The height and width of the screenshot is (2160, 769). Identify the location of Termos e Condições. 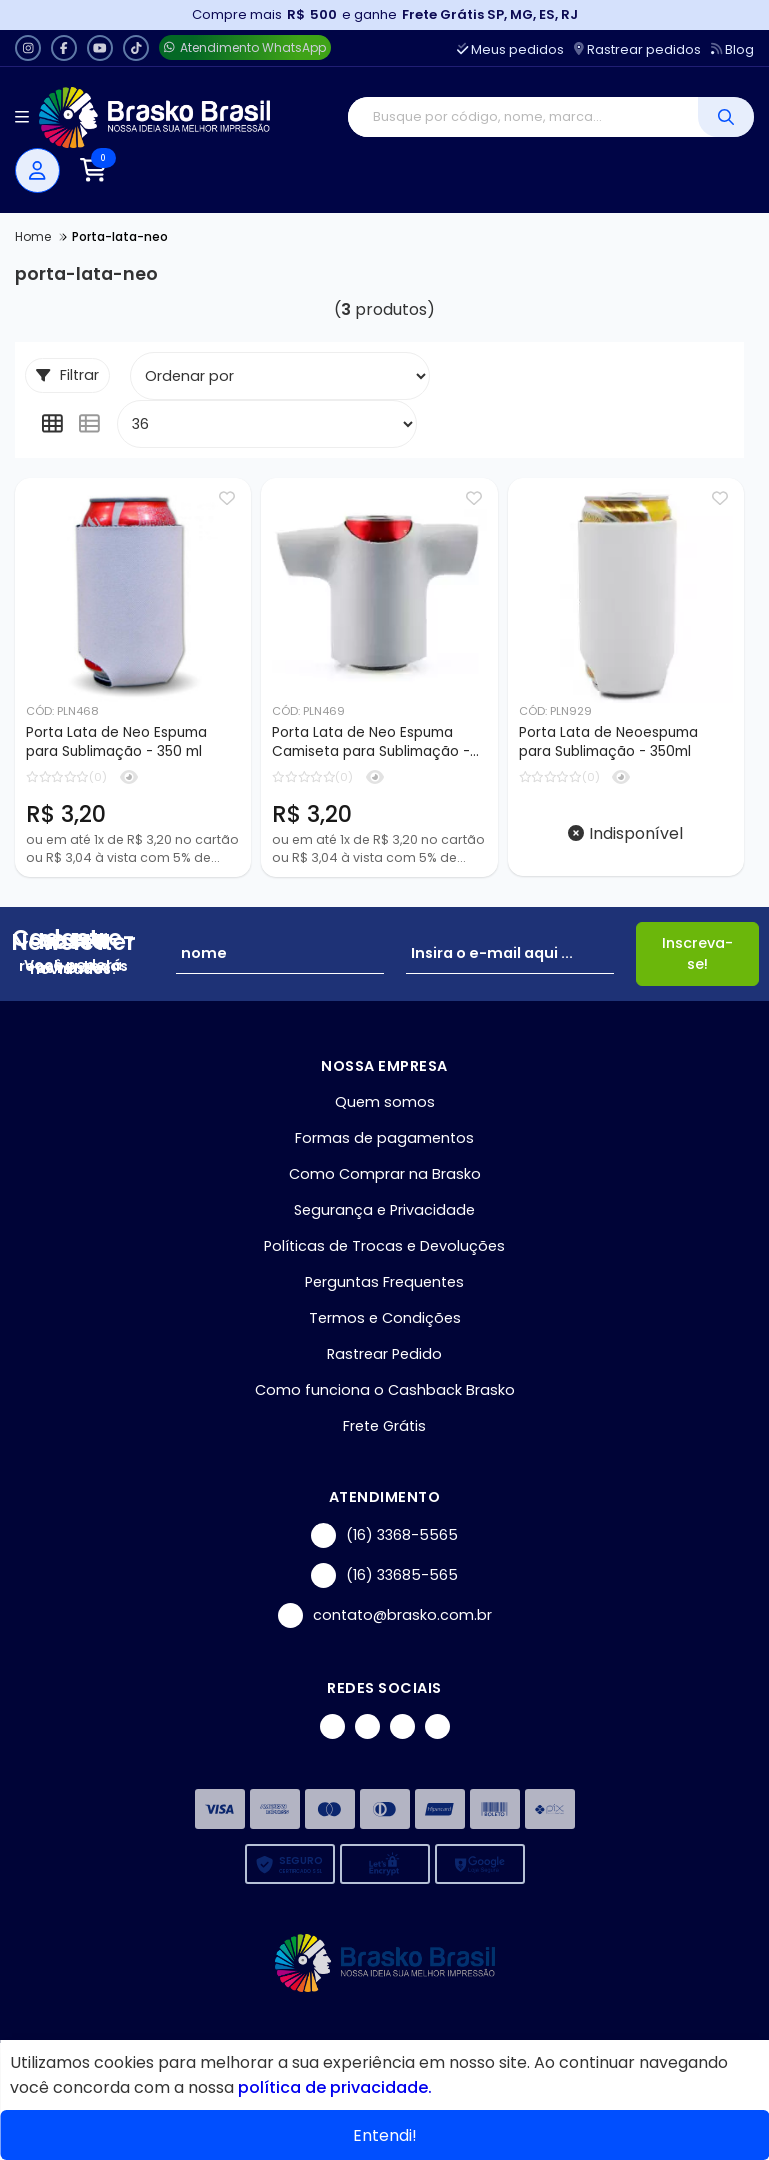
(385, 1319).